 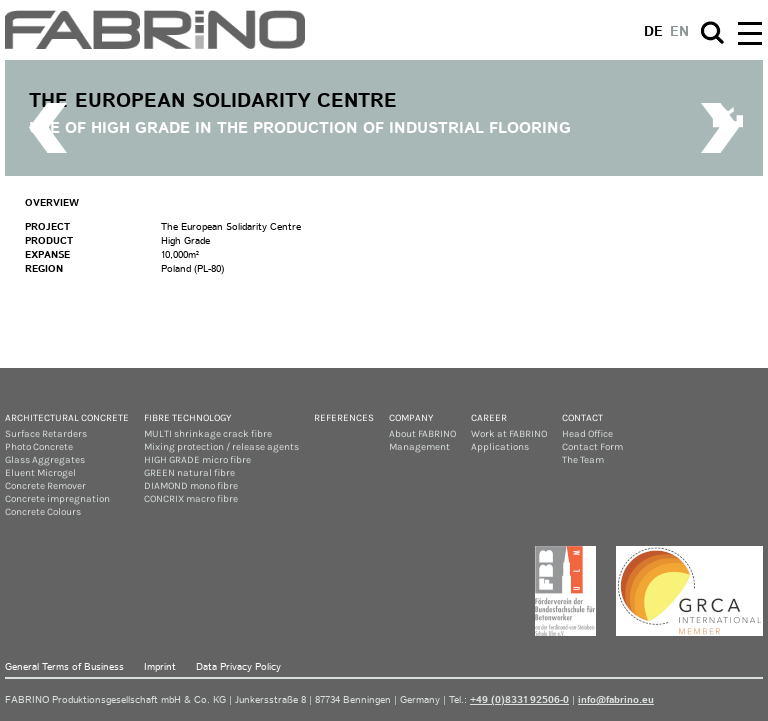 What do you see at coordinates (64, 667) in the screenshot?
I see `General Terms of Business` at bounding box center [64, 667].